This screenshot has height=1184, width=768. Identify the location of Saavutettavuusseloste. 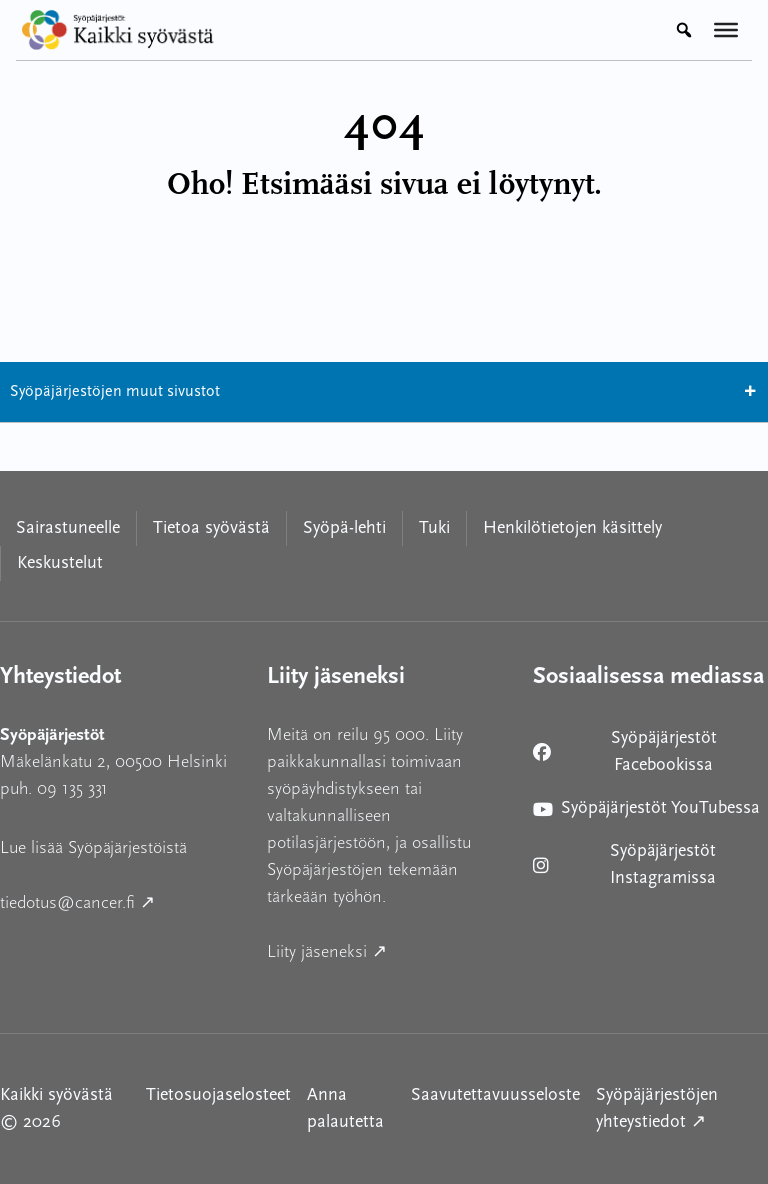
(495, 1095).